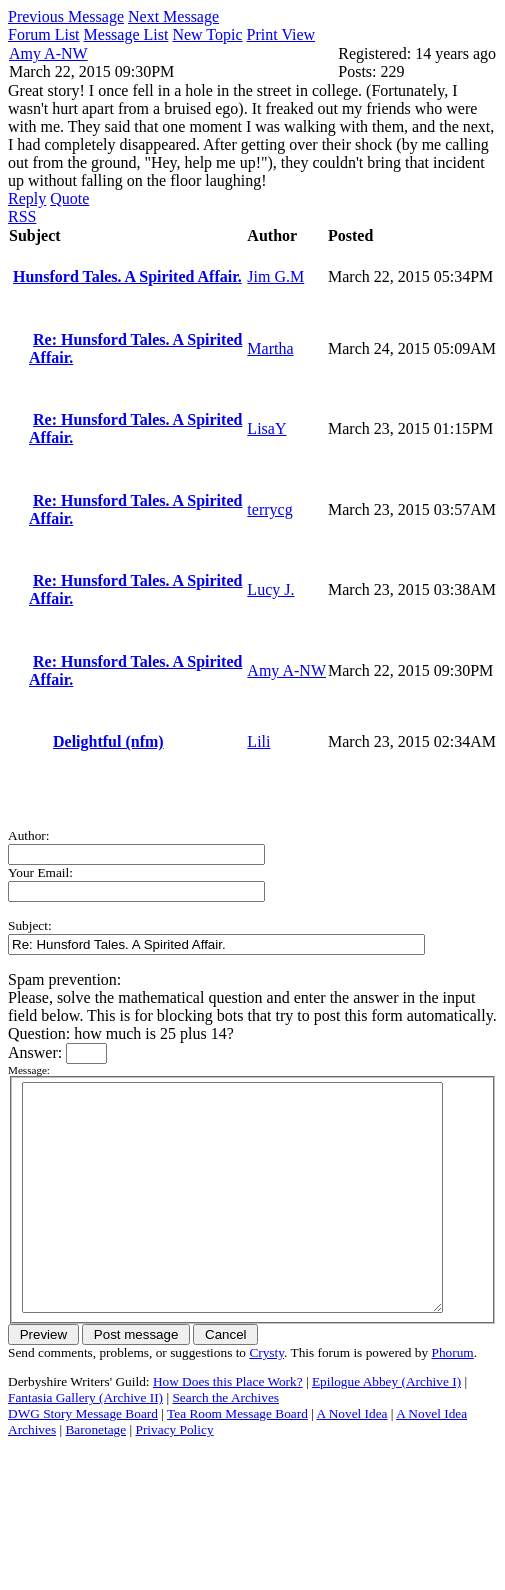  Describe the element at coordinates (207, 34) in the screenshot. I see `New Topic` at that location.